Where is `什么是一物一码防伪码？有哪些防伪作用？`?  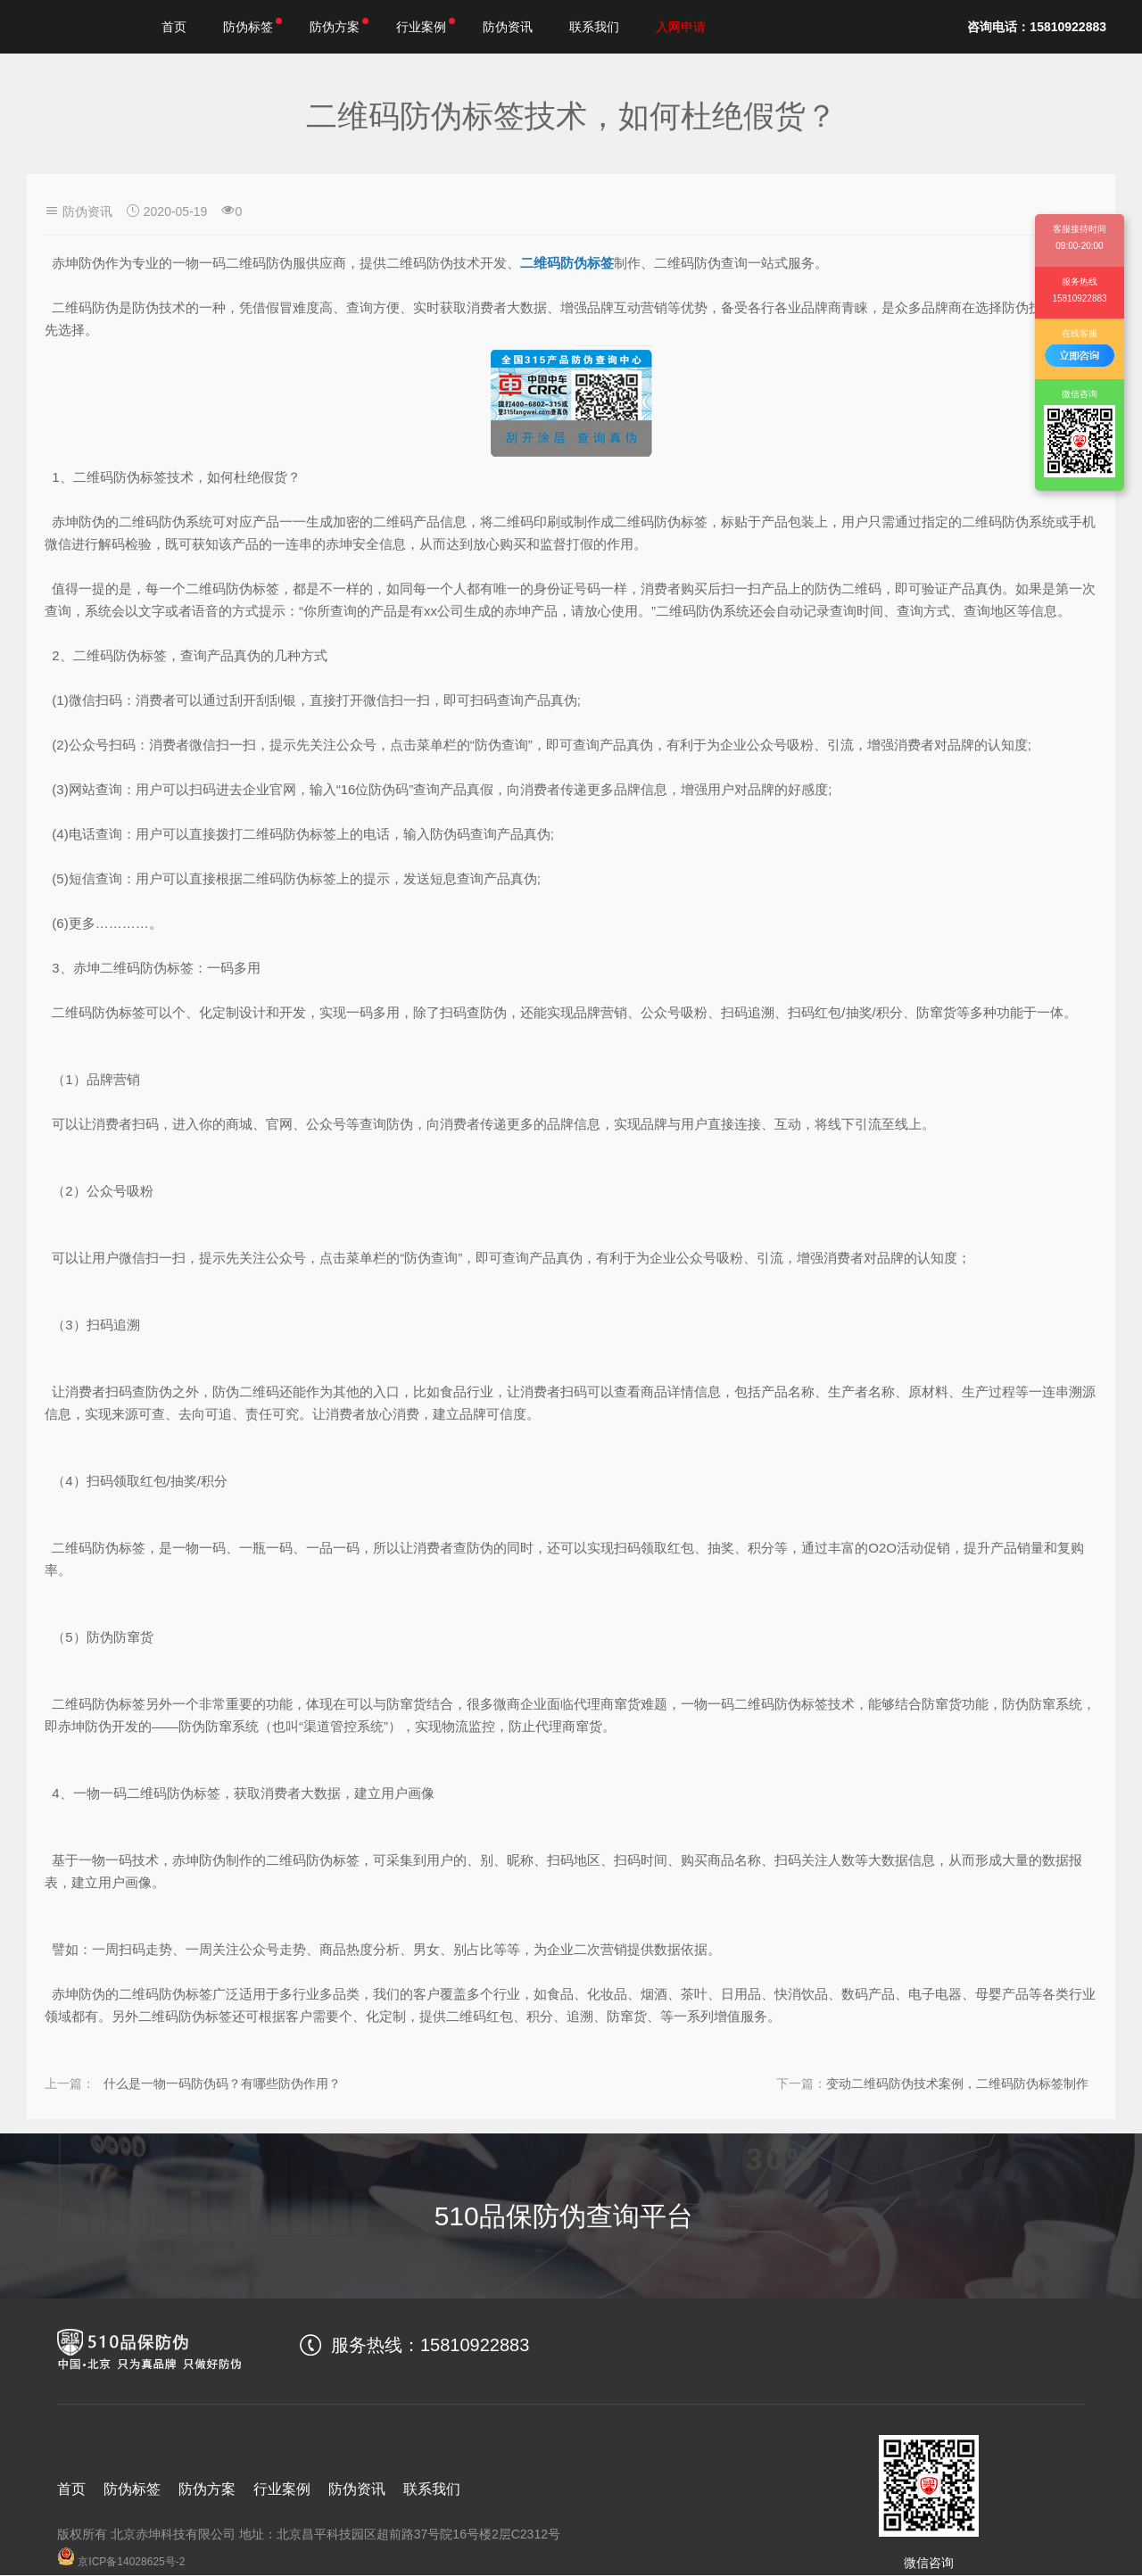
什么是一物一码防伪码？有哪些防伪作用？ is located at coordinates (247, 2083).